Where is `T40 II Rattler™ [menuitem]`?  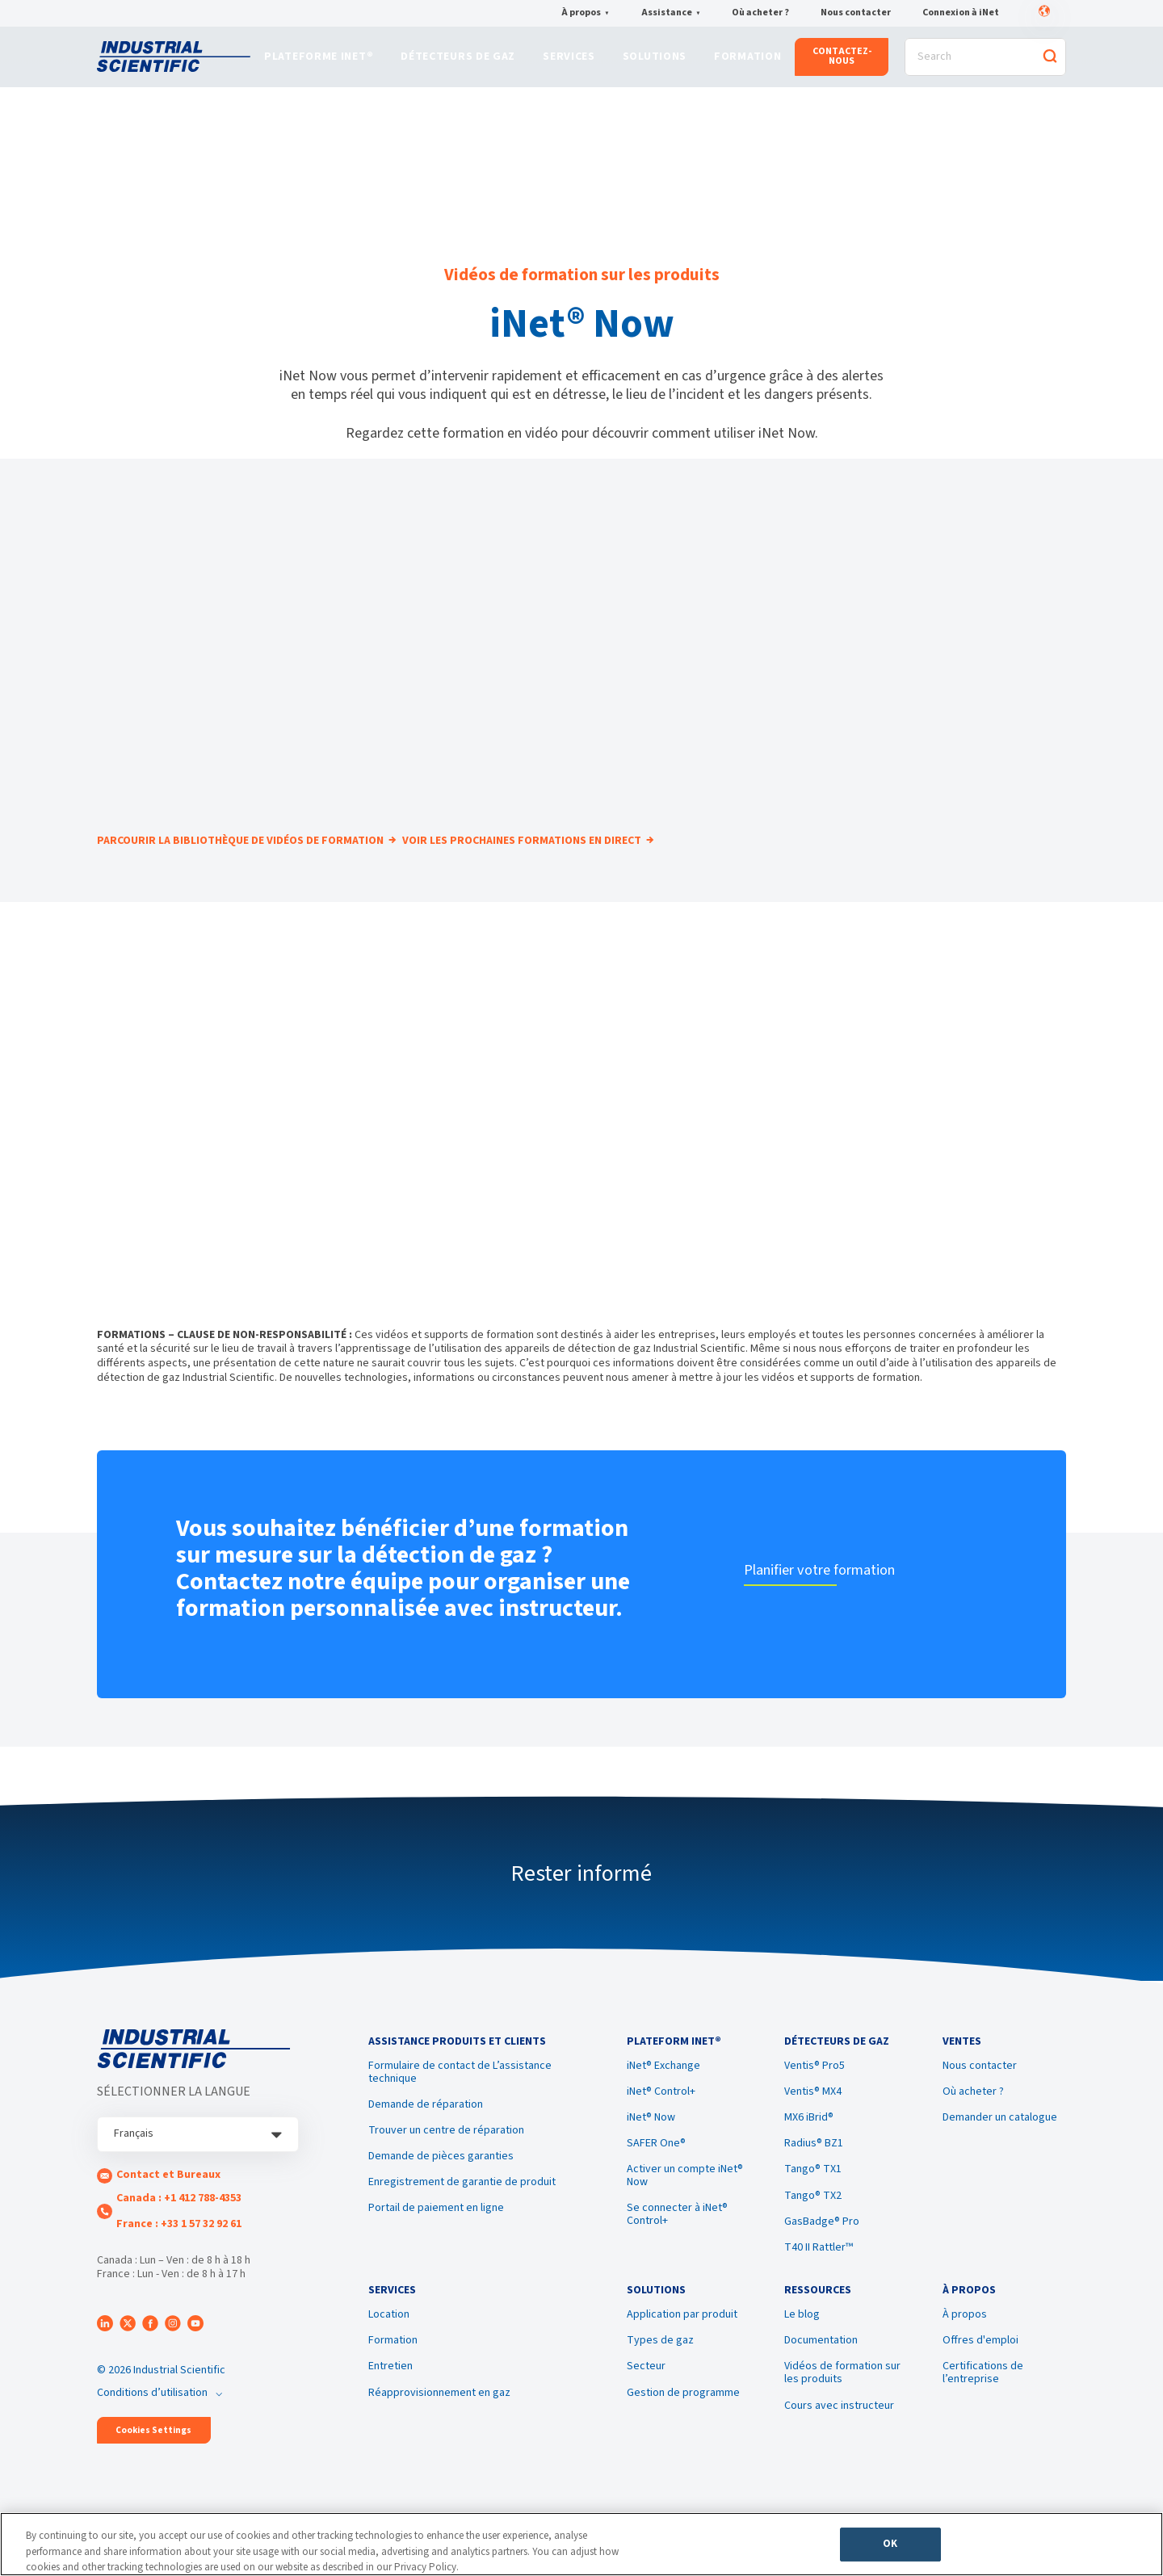 T40 II Rattler™ [menuitem] is located at coordinates (818, 2275).